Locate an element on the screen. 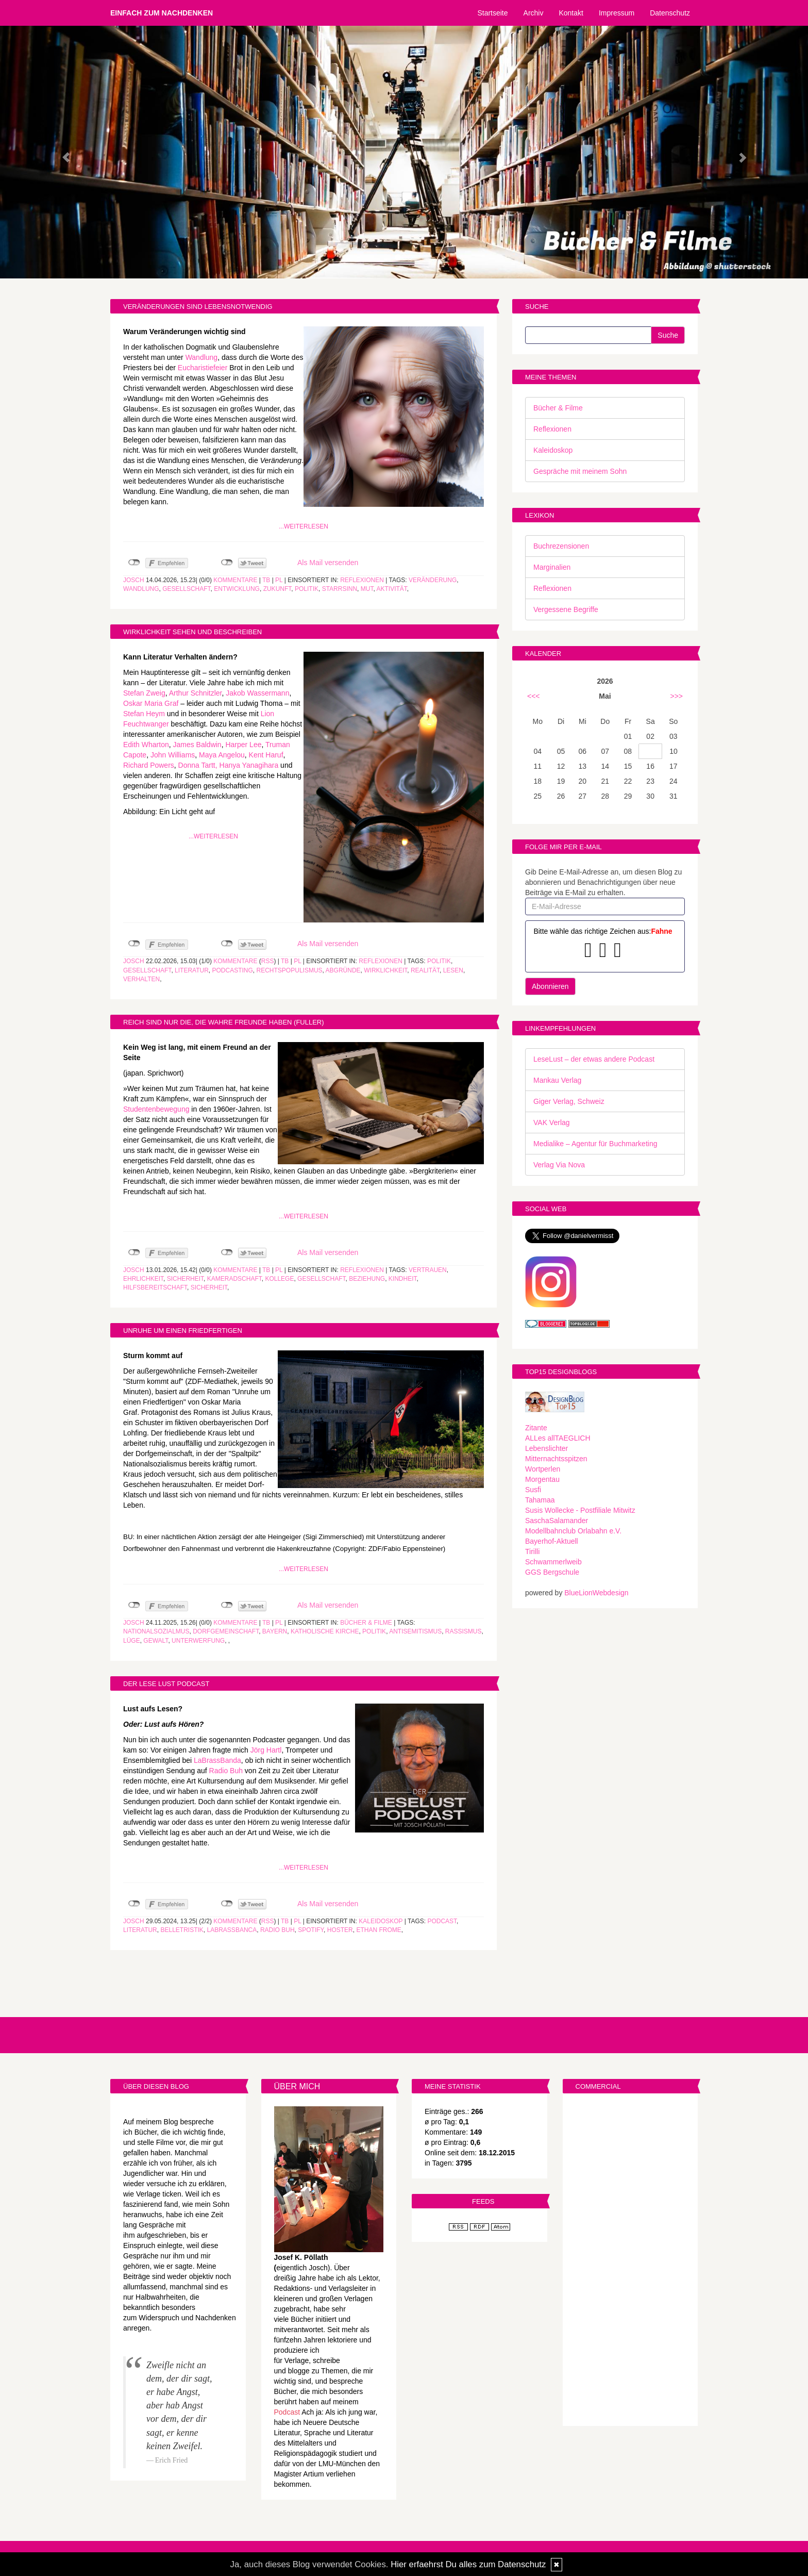 This screenshot has height=2576, width=808. Edith Wharton is located at coordinates (146, 744).